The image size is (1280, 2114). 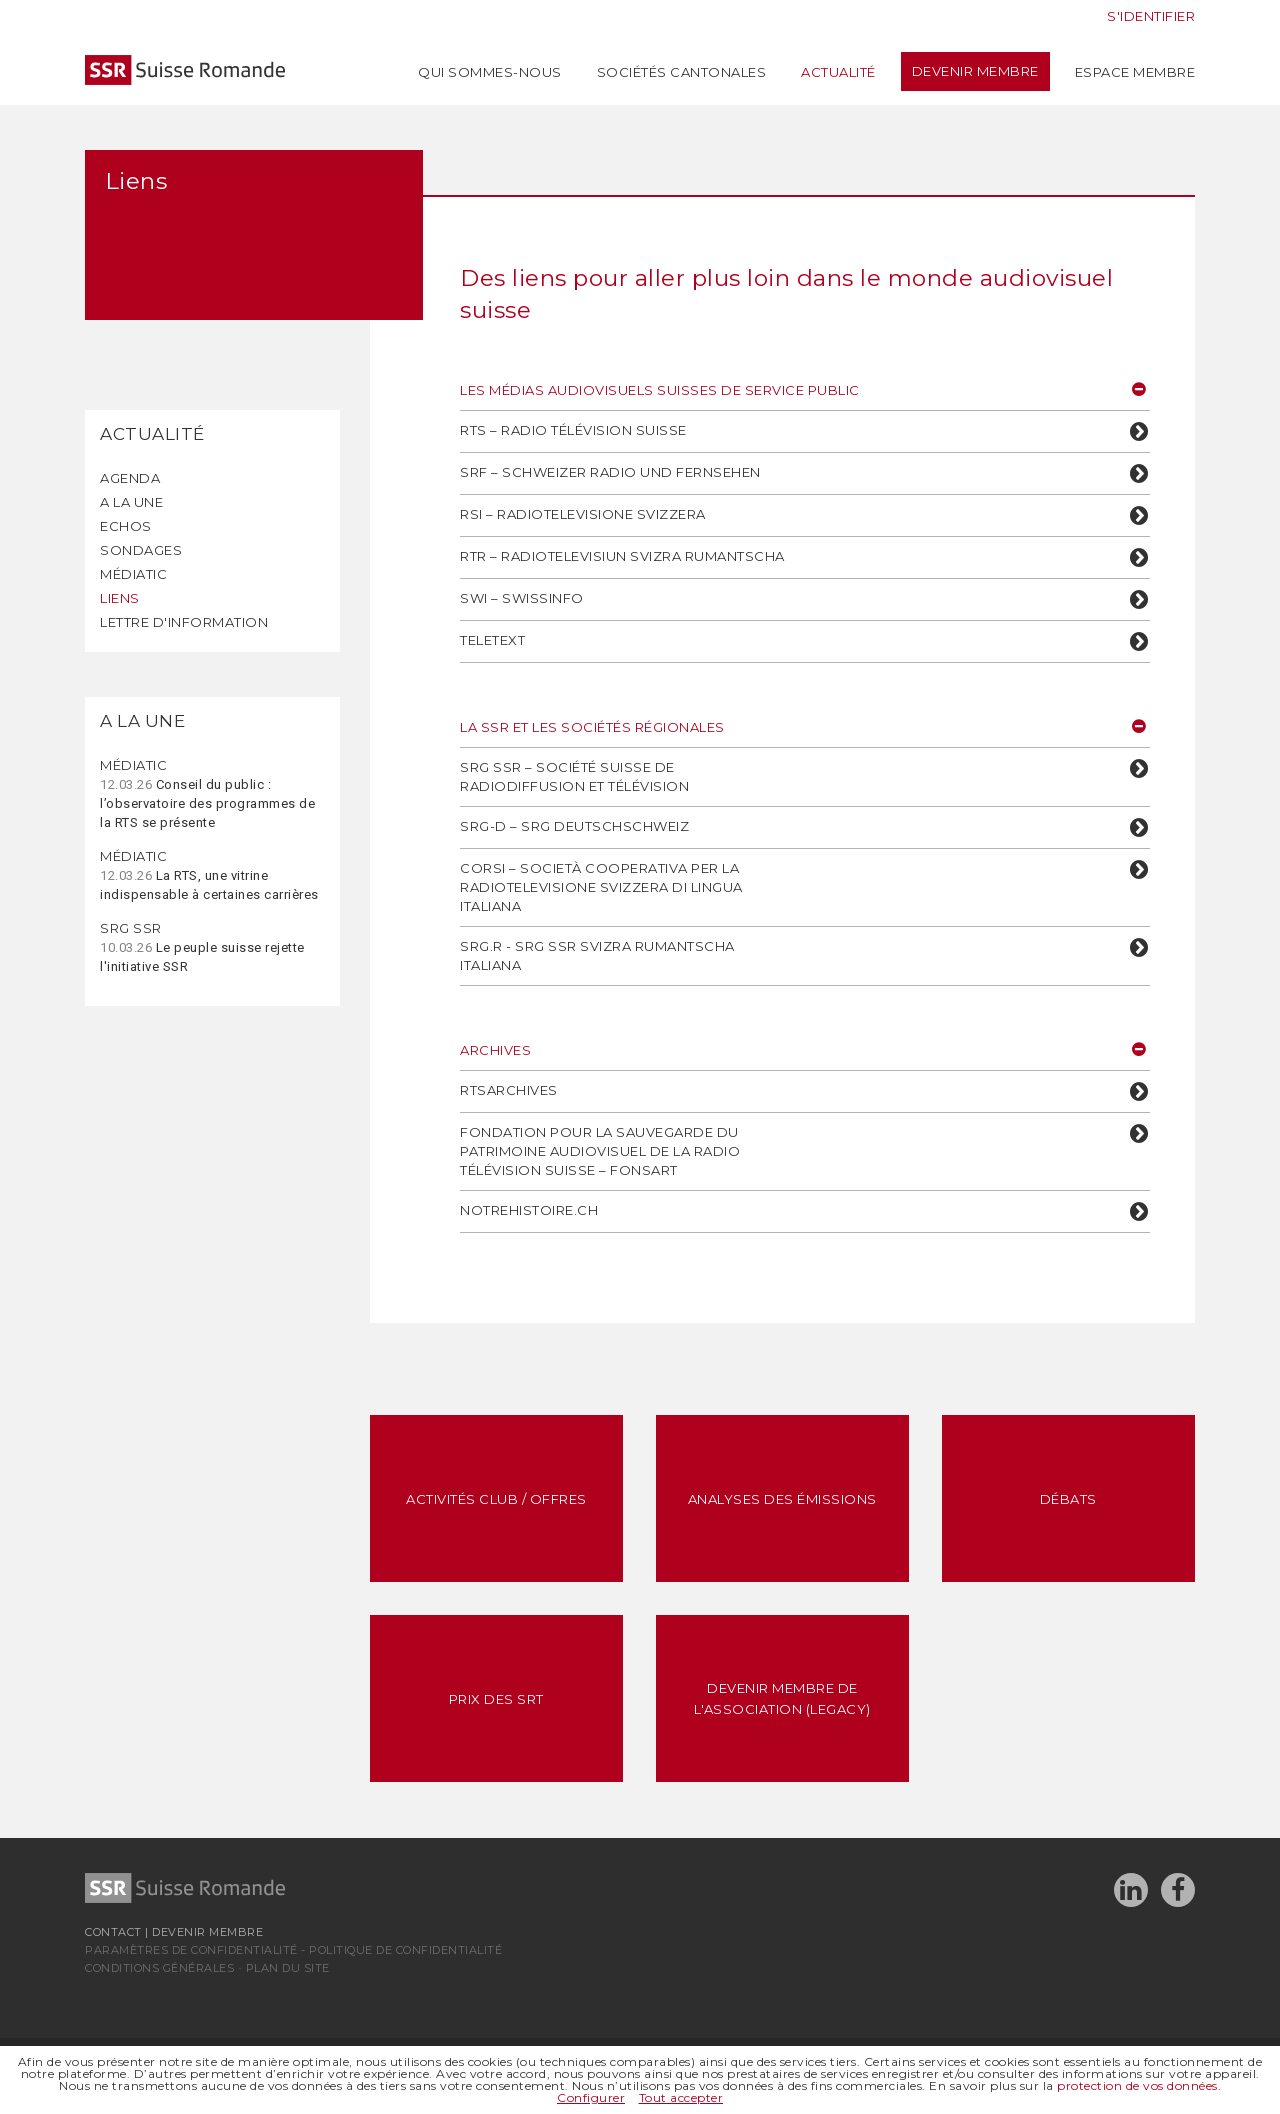 I want to click on Contact, so click(x=113, y=1932).